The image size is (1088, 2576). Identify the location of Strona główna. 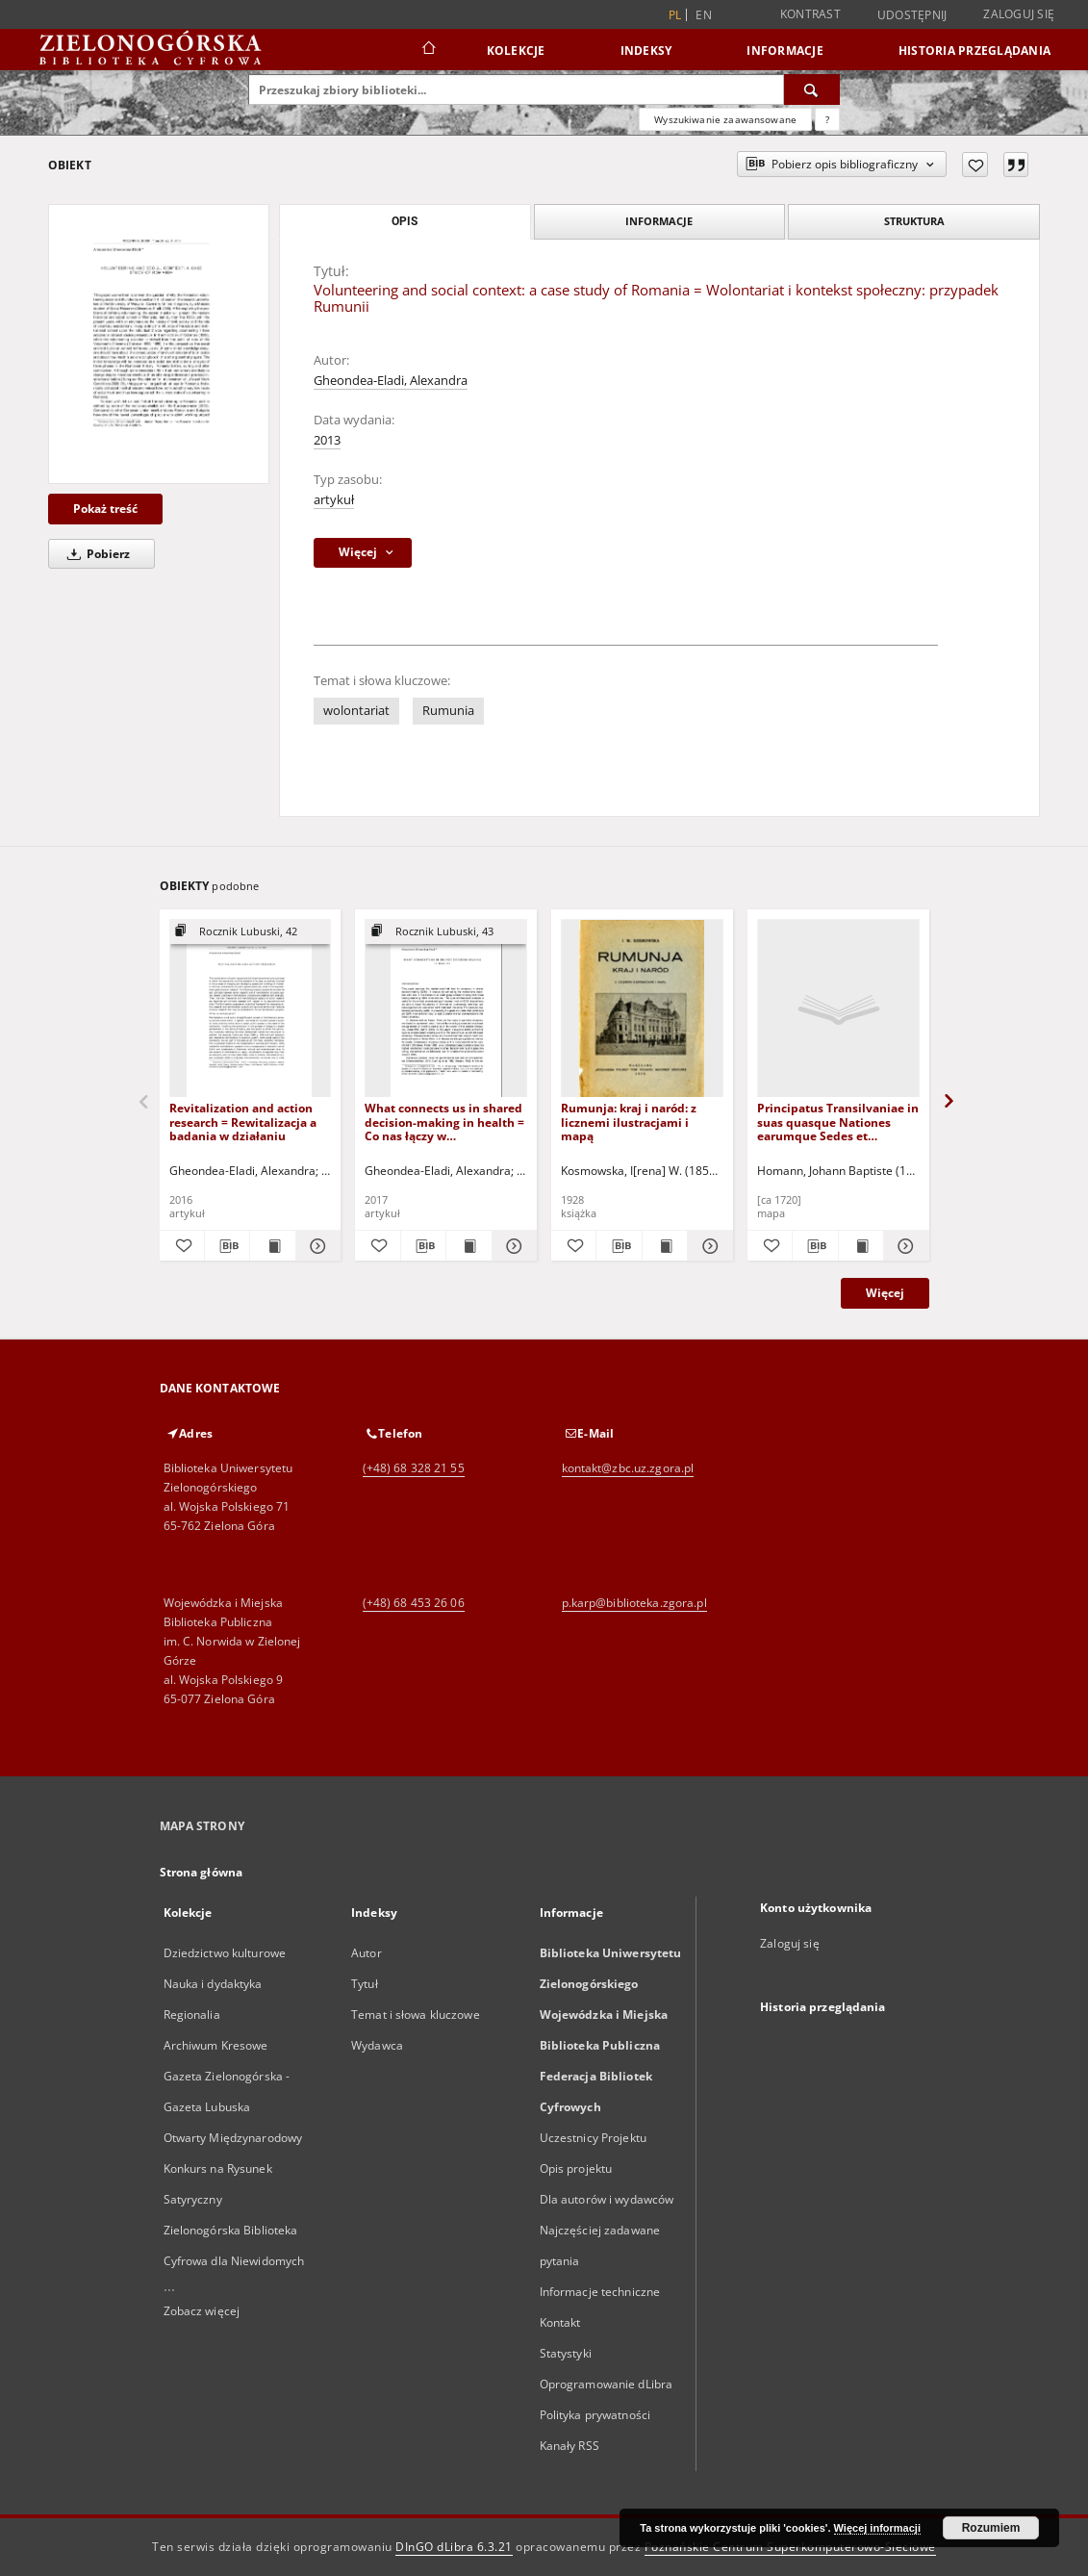
(201, 1872).